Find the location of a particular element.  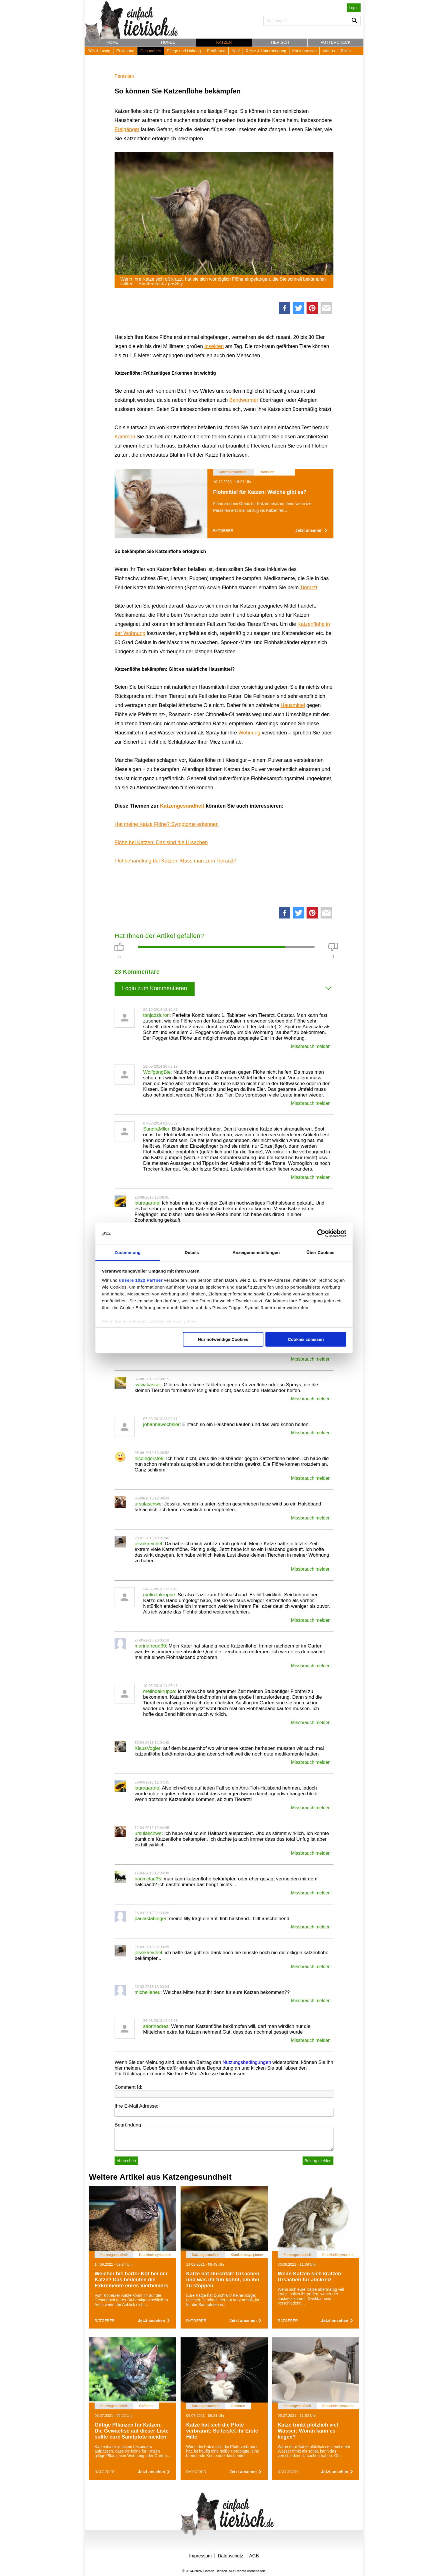

[Cookiebot von Usercentrics - öffnet in einem neuen Fenster] is located at coordinates (321, 1233).